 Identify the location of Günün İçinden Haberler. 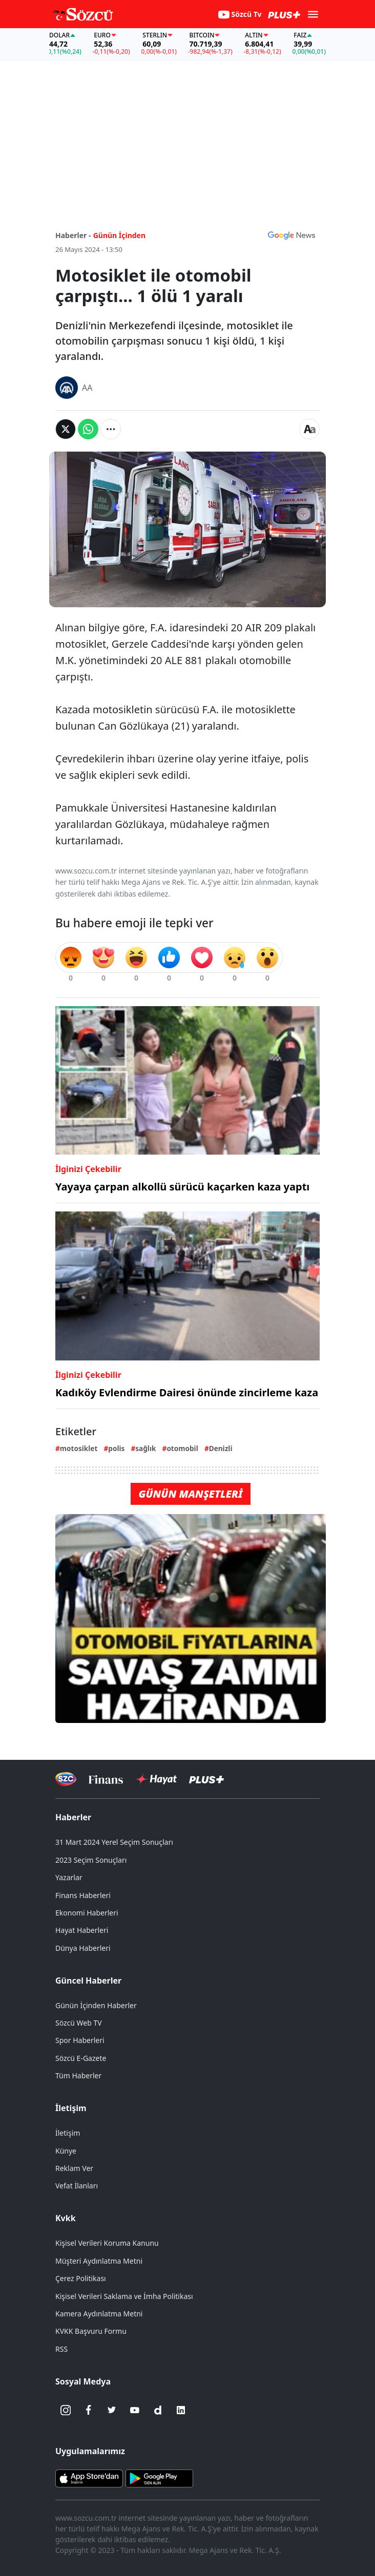
(96, 2005).